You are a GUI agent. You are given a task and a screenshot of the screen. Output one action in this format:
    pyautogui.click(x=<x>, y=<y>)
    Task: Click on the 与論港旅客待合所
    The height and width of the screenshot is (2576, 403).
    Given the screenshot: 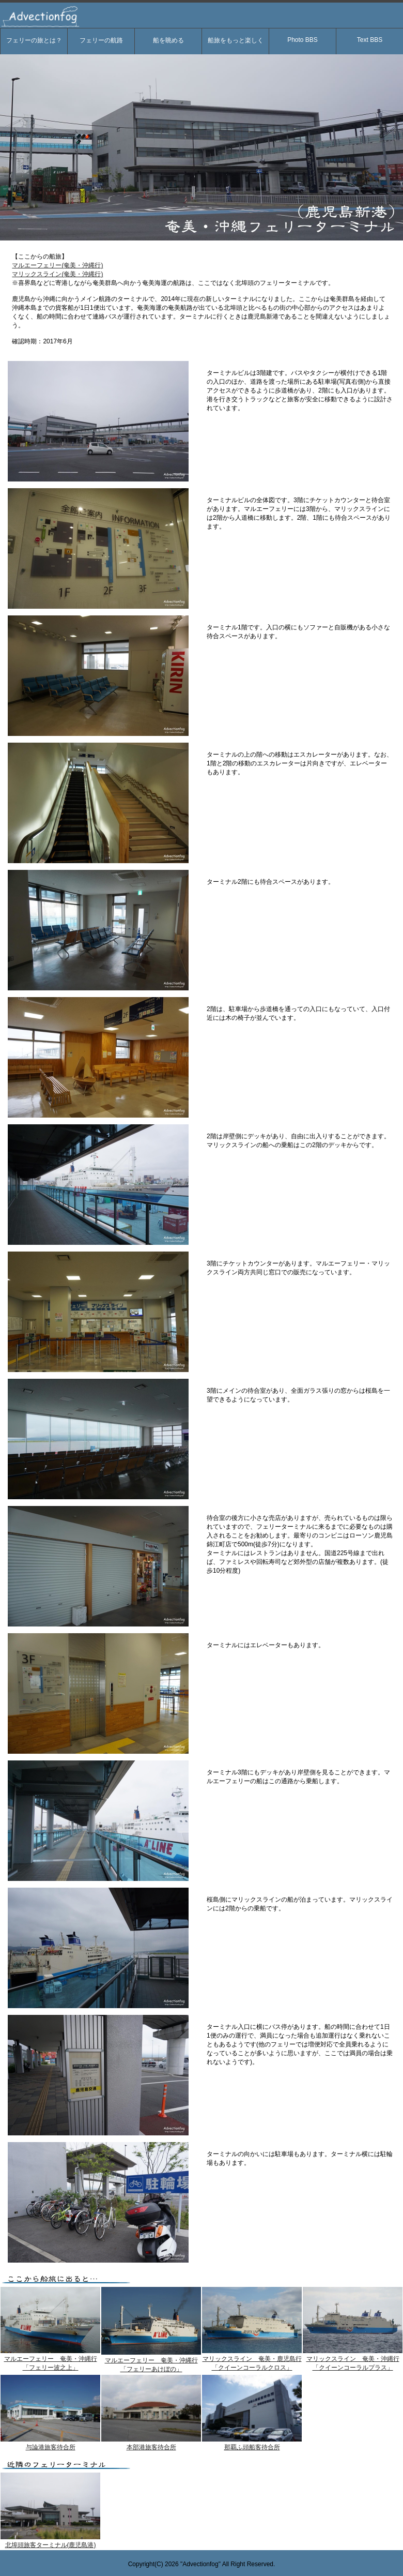 What is the action you would take?
    pyautogui.click(x=50, y=2447)
    